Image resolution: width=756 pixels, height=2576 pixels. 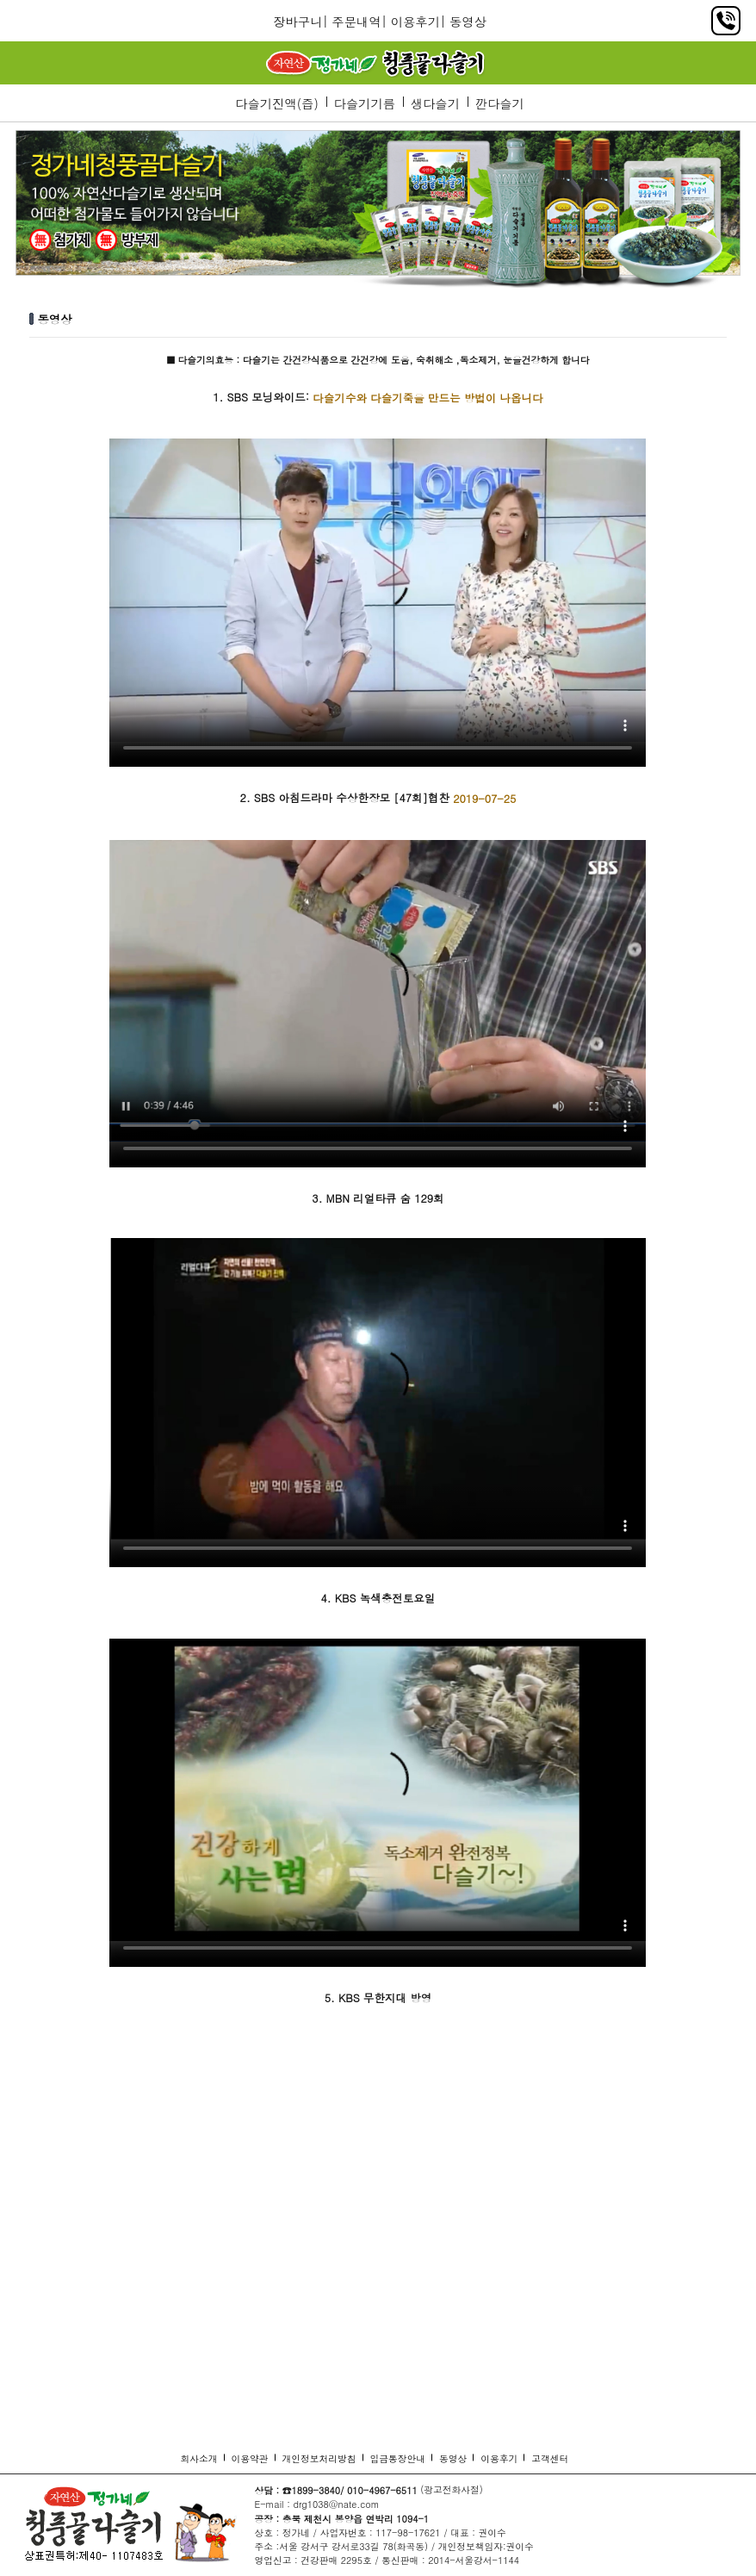 What do you see at coordinates (297, 21) in the screenshot?
I see `장바구니` at bounding box center [297, 21].